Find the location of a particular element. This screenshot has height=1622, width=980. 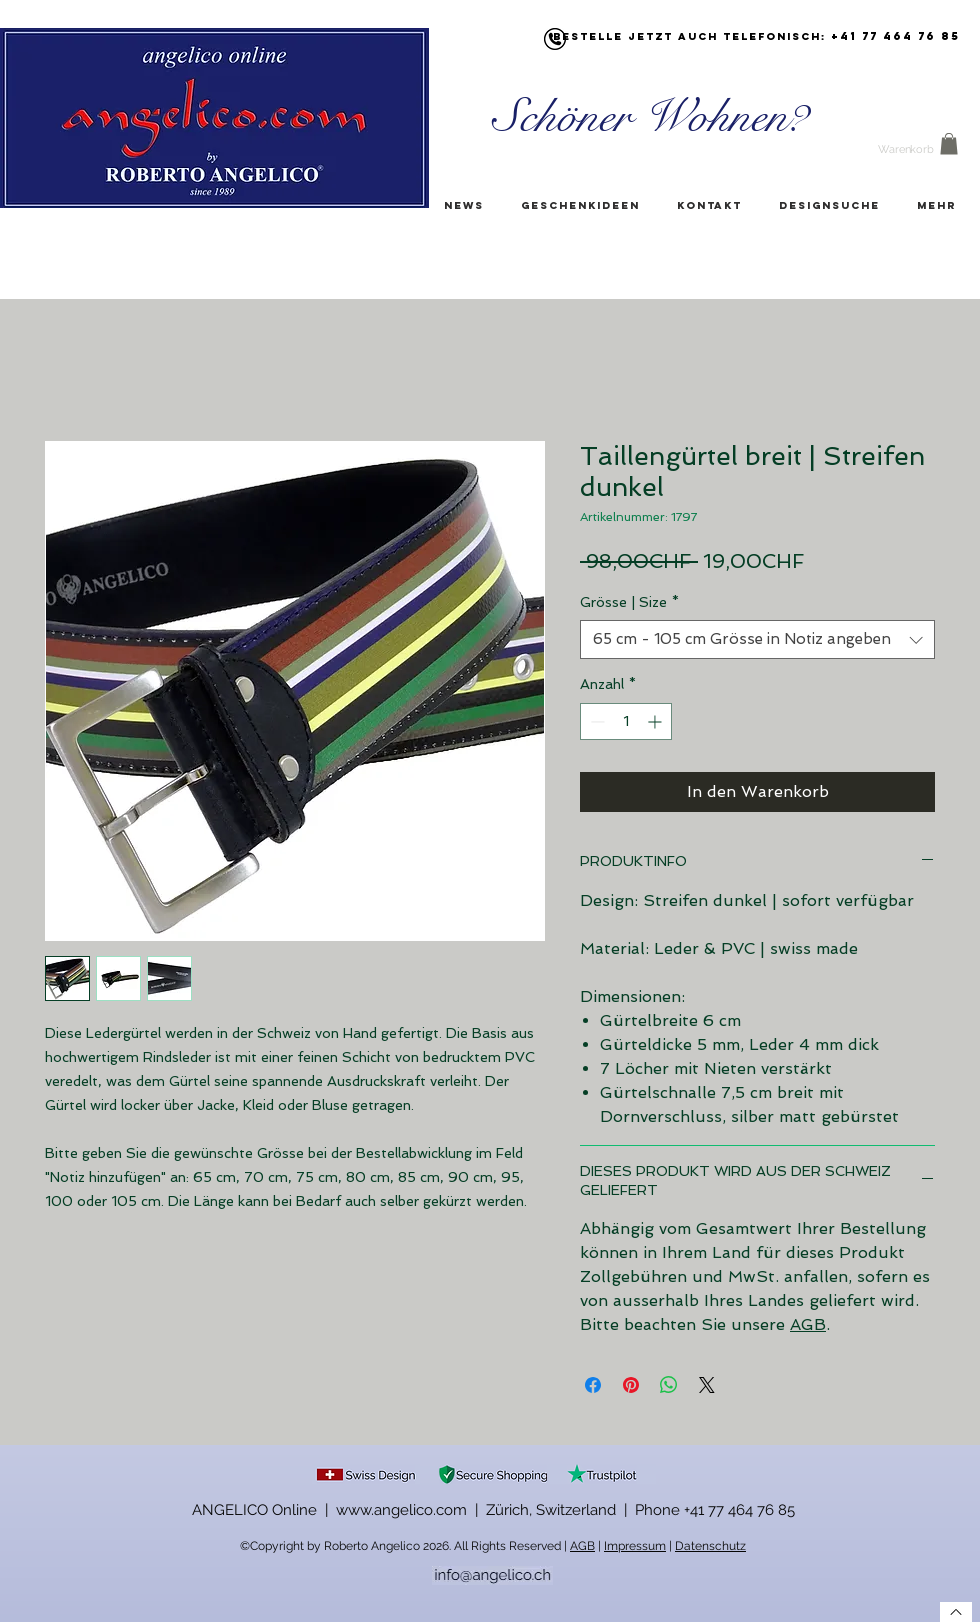

[Decrement] is located at coordinates (595, 721).